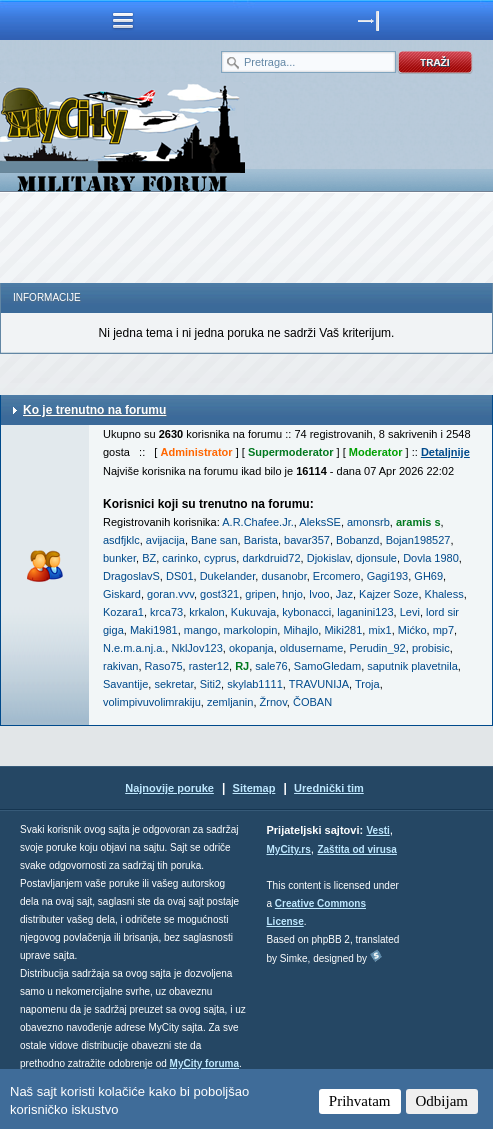 The width and height of the screenshot is (493, 1129). Describe the element at coordinates (327, 666) in the screenshot. I see `SamoGledam` at that location.